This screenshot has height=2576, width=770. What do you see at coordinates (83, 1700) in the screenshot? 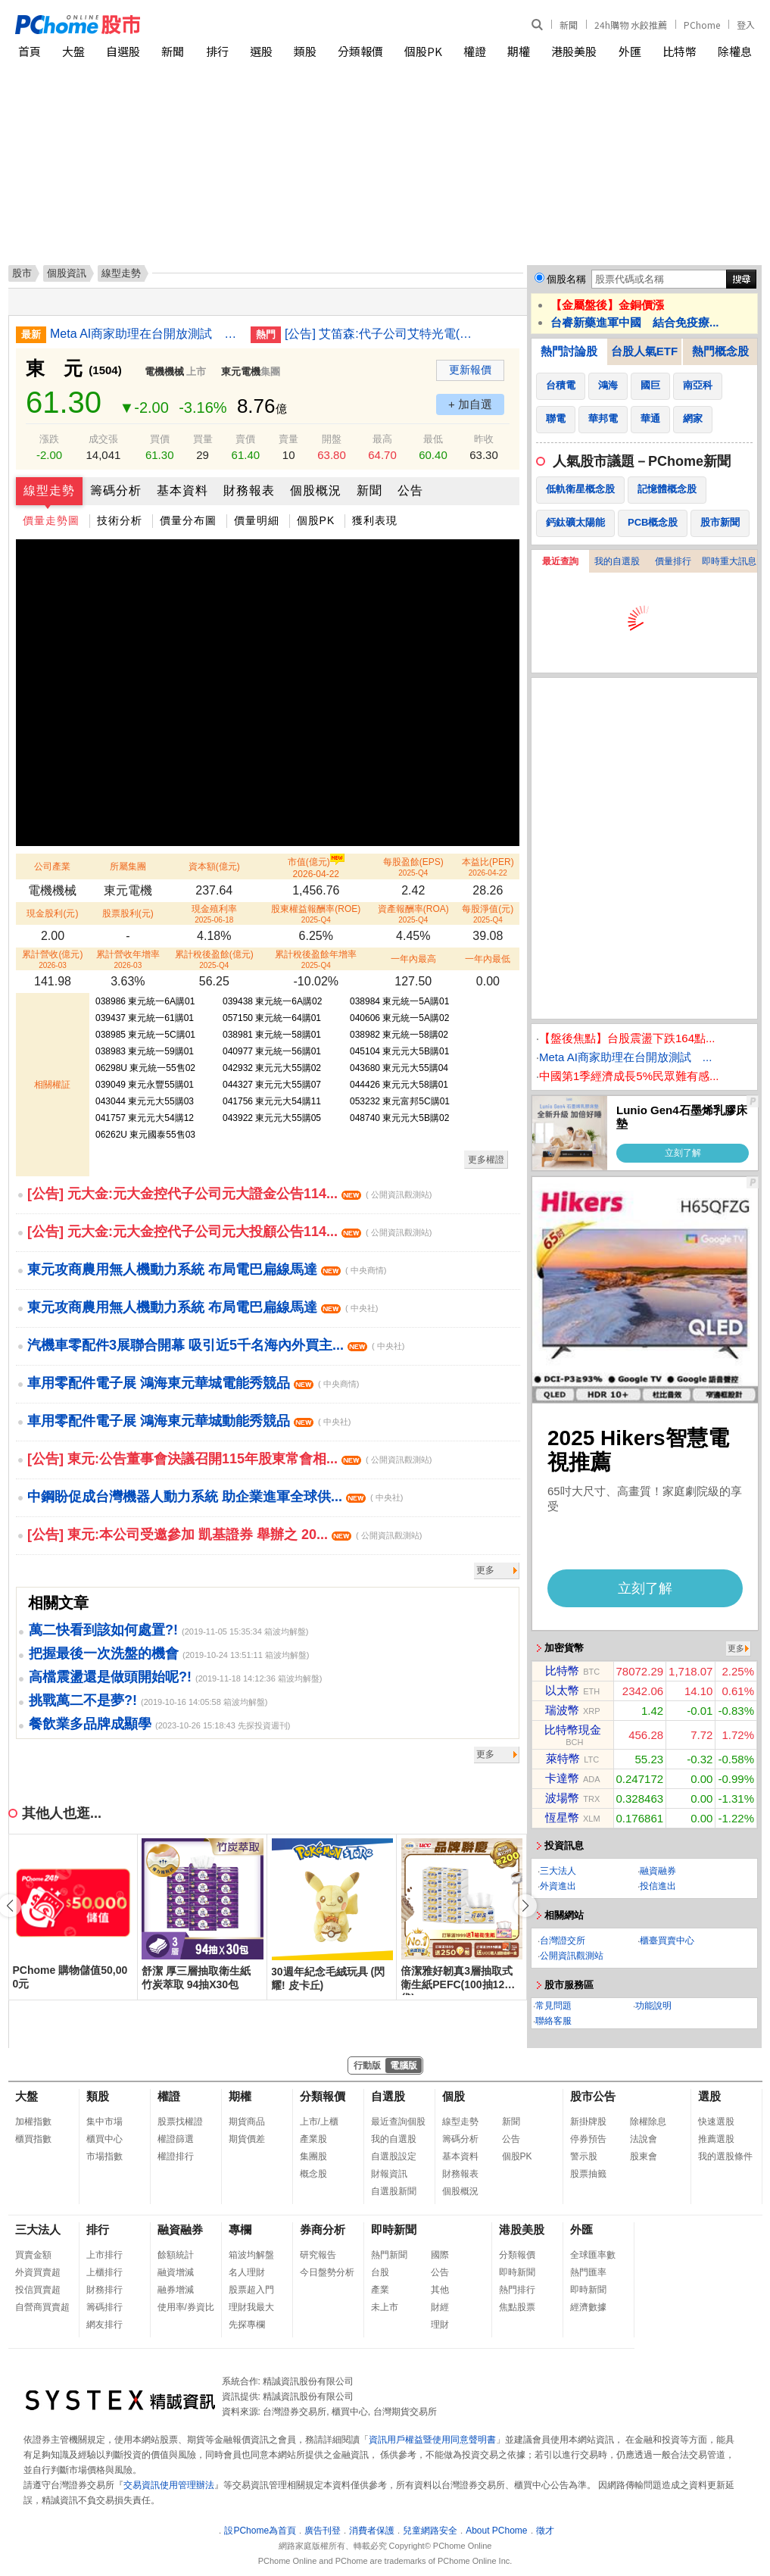
I see `挑戰萬二不是夢?!` at bounding box center [83, 1700].